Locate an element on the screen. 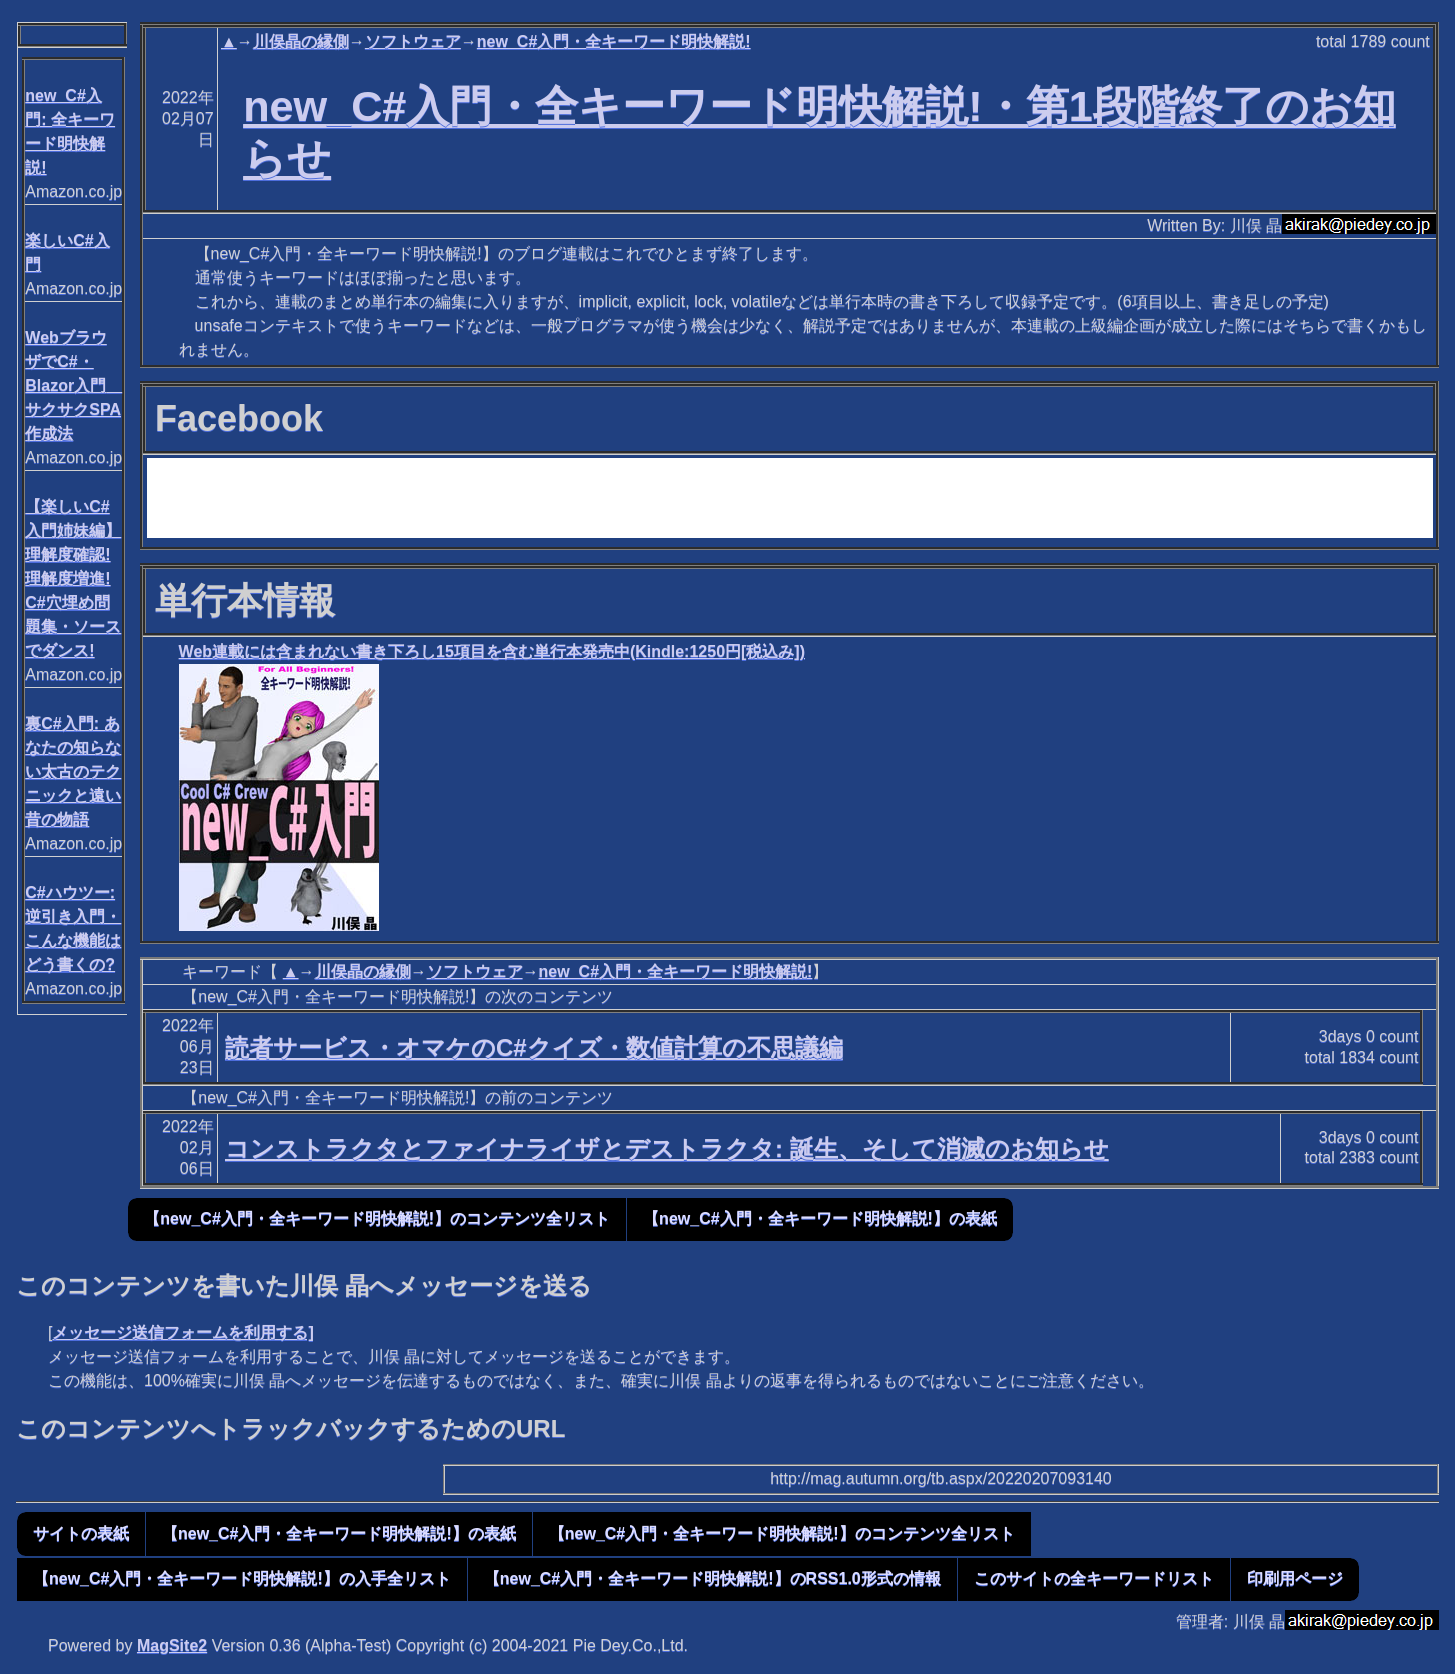  このサイトの全キーワードリスト [button] is located at coordinates (1094, 1578).